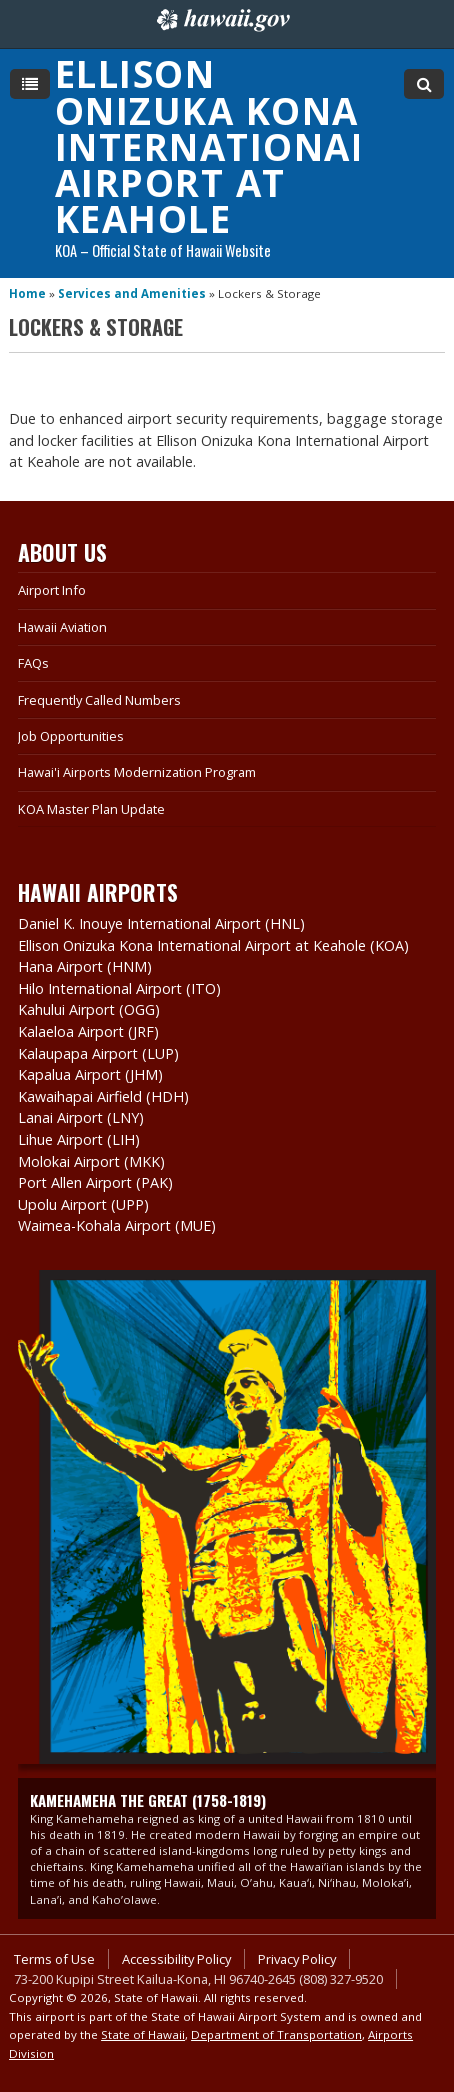 This screenshot has width=454, height=2092. Describe the element at coordinates (85, 966) in the screenshot. I see `Hana Airport (HNM)` at that location.